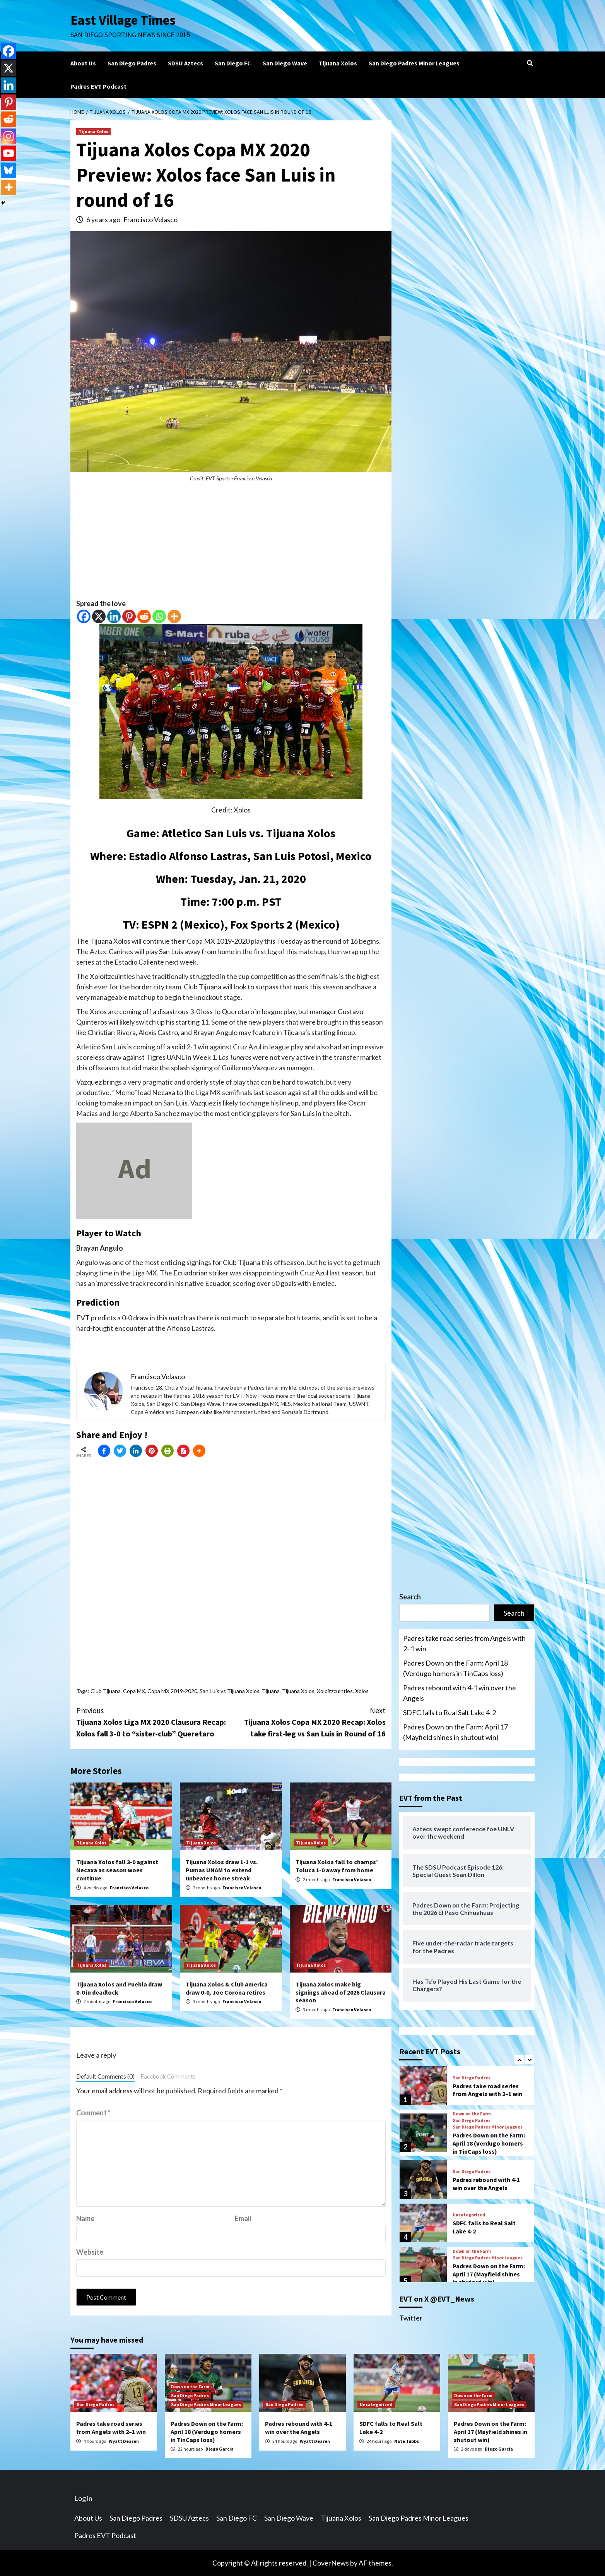  What do you see at coordinates (8, 136) in the screenshot?
I see `[Instagram]` at bounding box center [8, 136].